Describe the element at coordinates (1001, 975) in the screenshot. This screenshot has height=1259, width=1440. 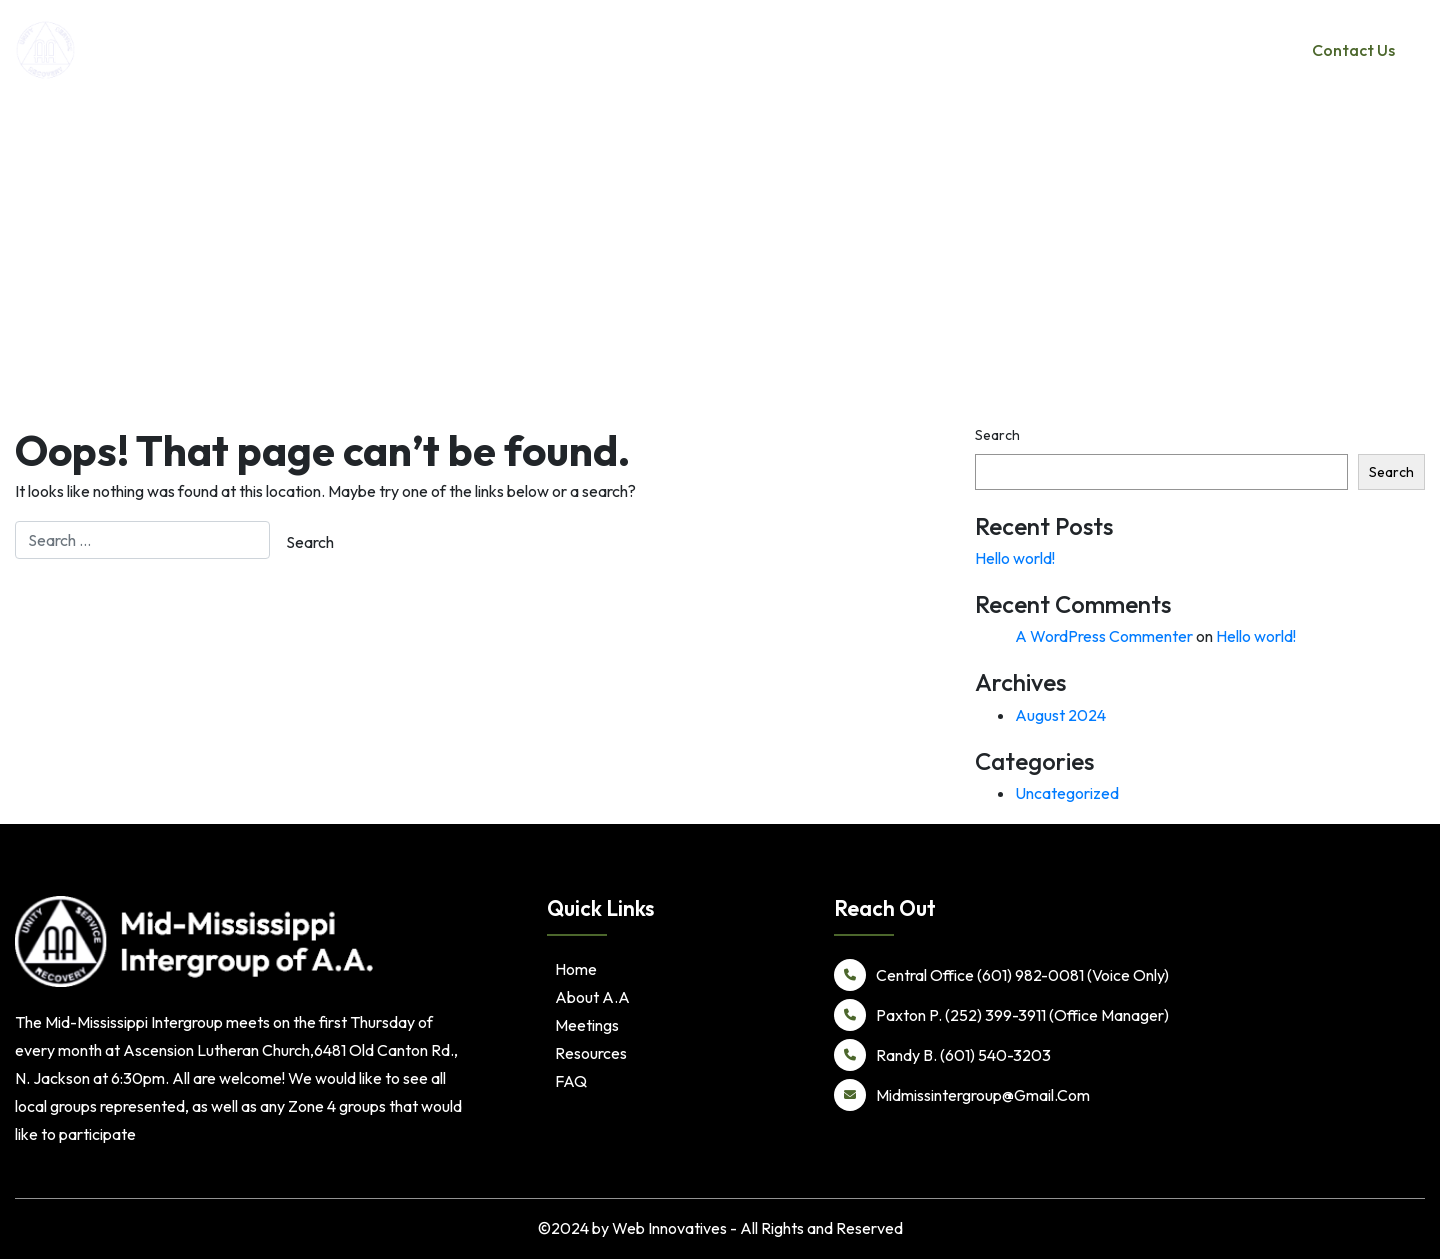
I see `Central Office (601) 982-0081 (Voice Only)` at that location.